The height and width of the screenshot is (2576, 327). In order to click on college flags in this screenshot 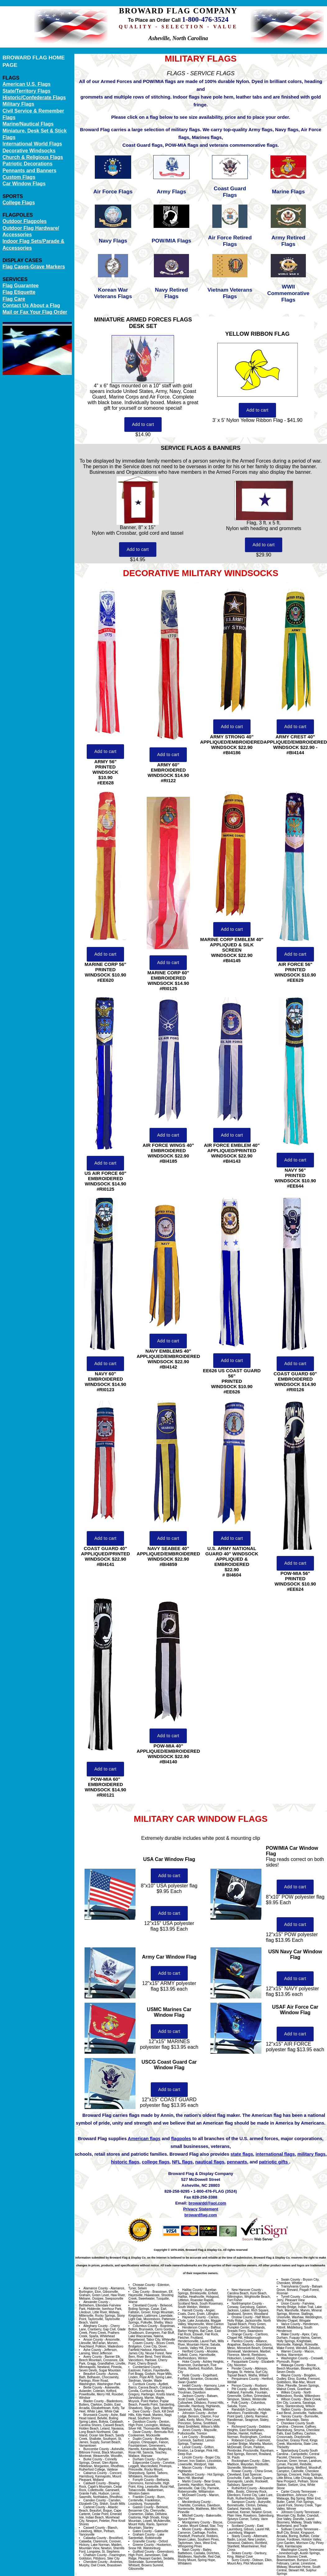, I will do `click(155, 2161)`.